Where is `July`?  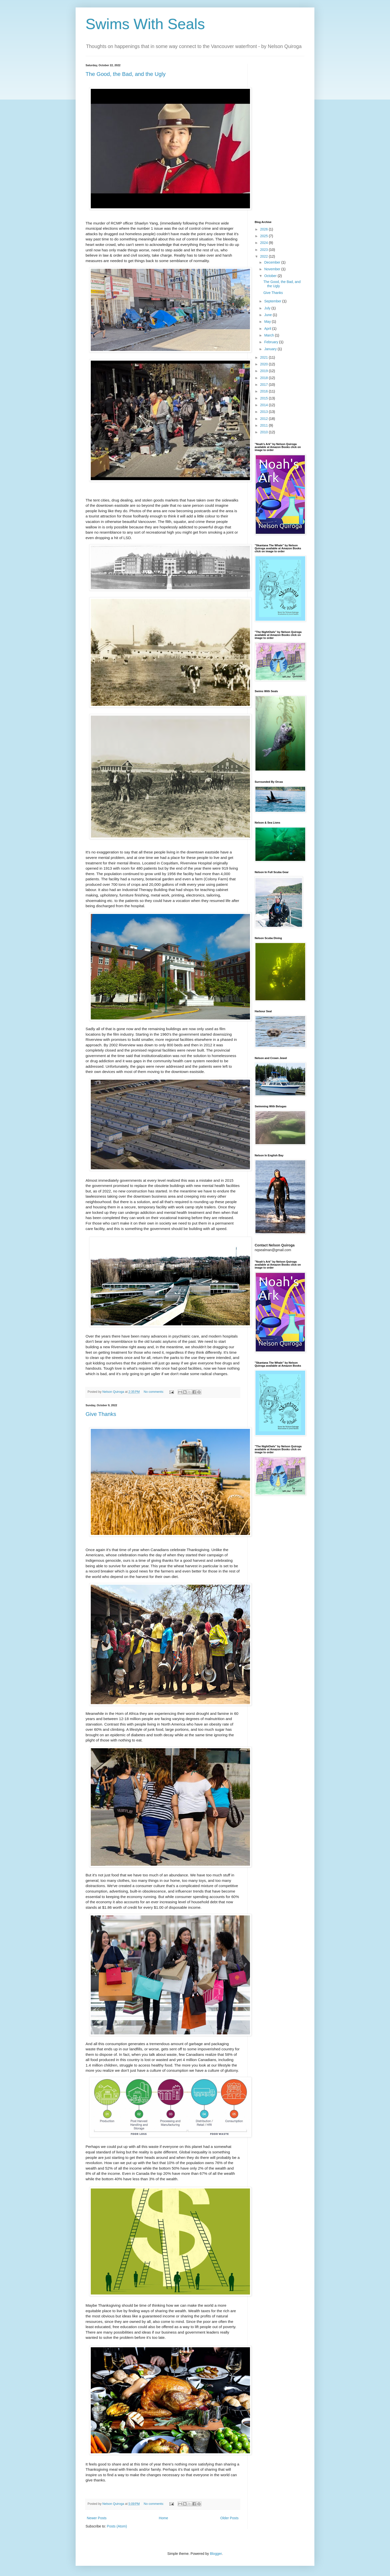
July is located at coordinates (267, 308).